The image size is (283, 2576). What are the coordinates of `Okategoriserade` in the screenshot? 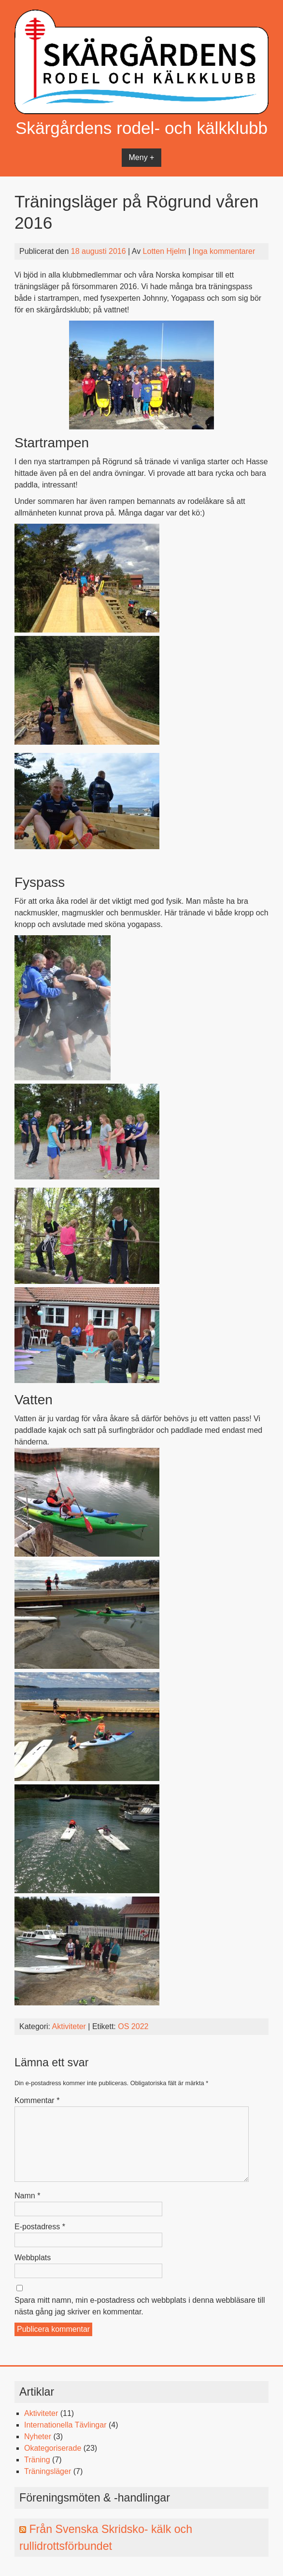 It's located at (52, 2448).